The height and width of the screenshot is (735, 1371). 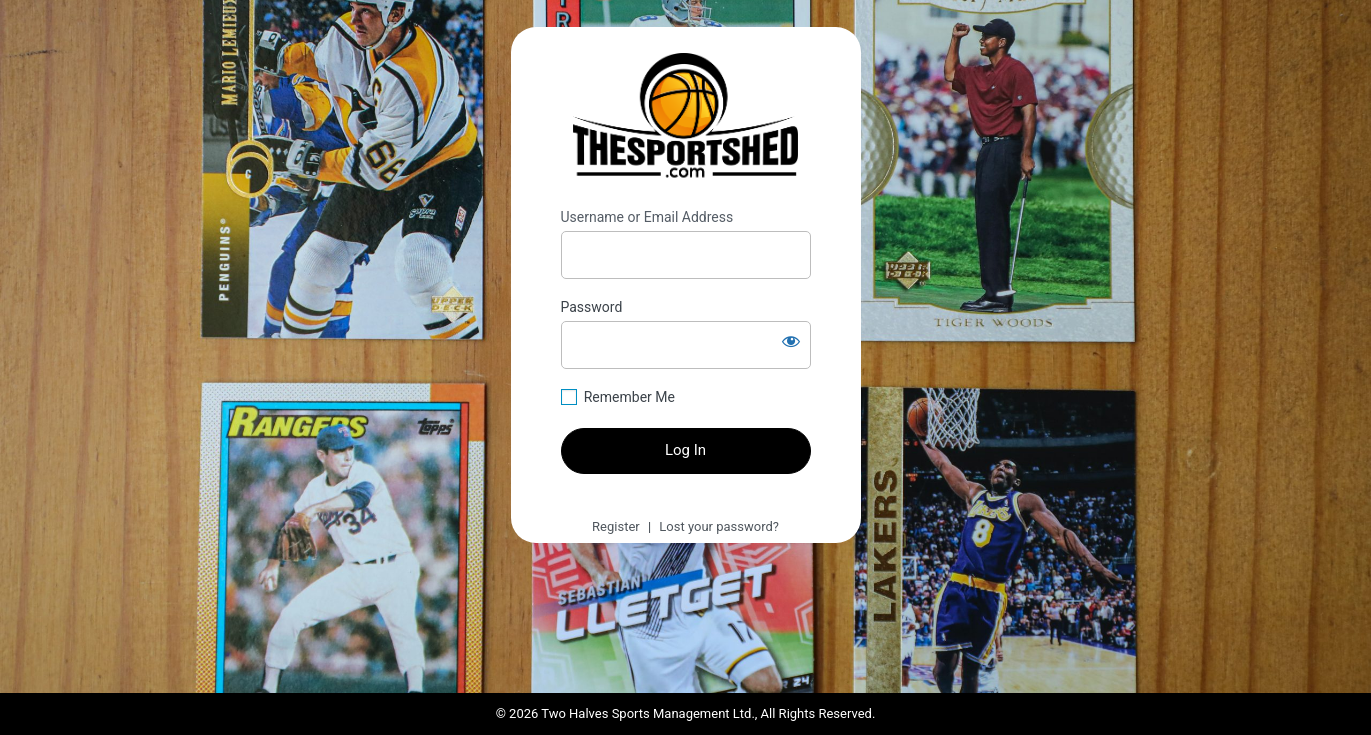 I want to click on Lost your password?, so click(x=719, y=526).